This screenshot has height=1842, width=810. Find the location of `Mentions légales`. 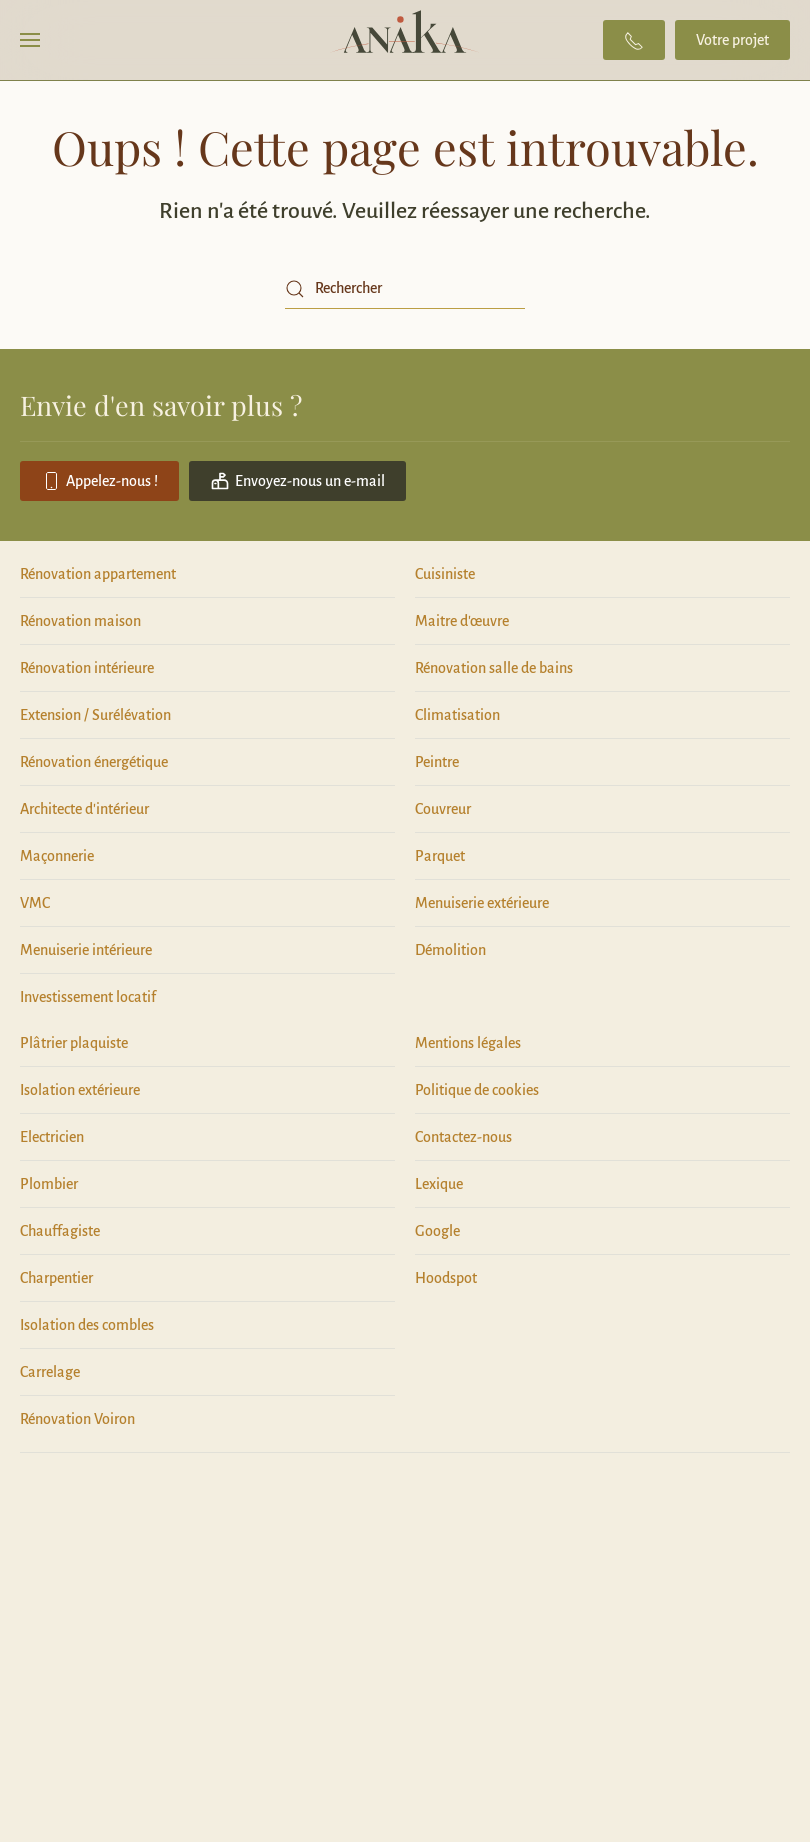

Mentions légales is located at coordinates (468, 1043).